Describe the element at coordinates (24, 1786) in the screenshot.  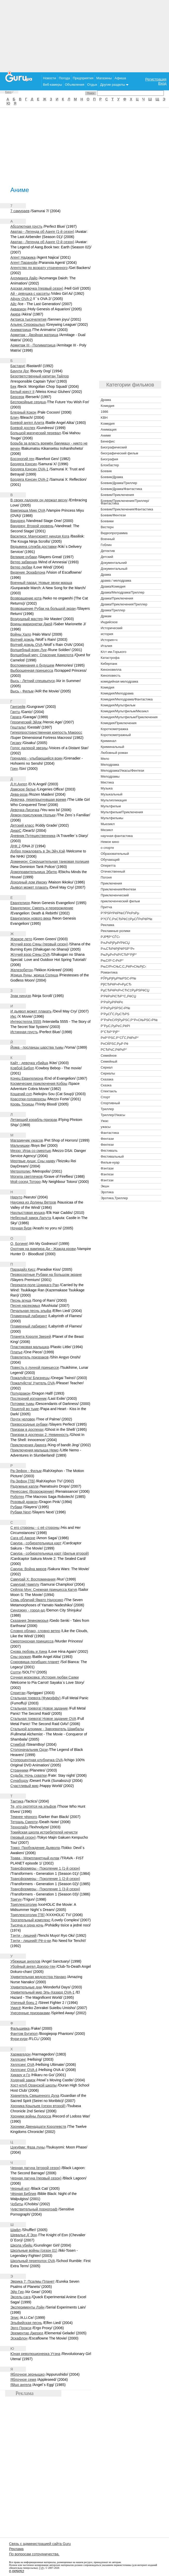
I see `Счастливый мир` at that location.